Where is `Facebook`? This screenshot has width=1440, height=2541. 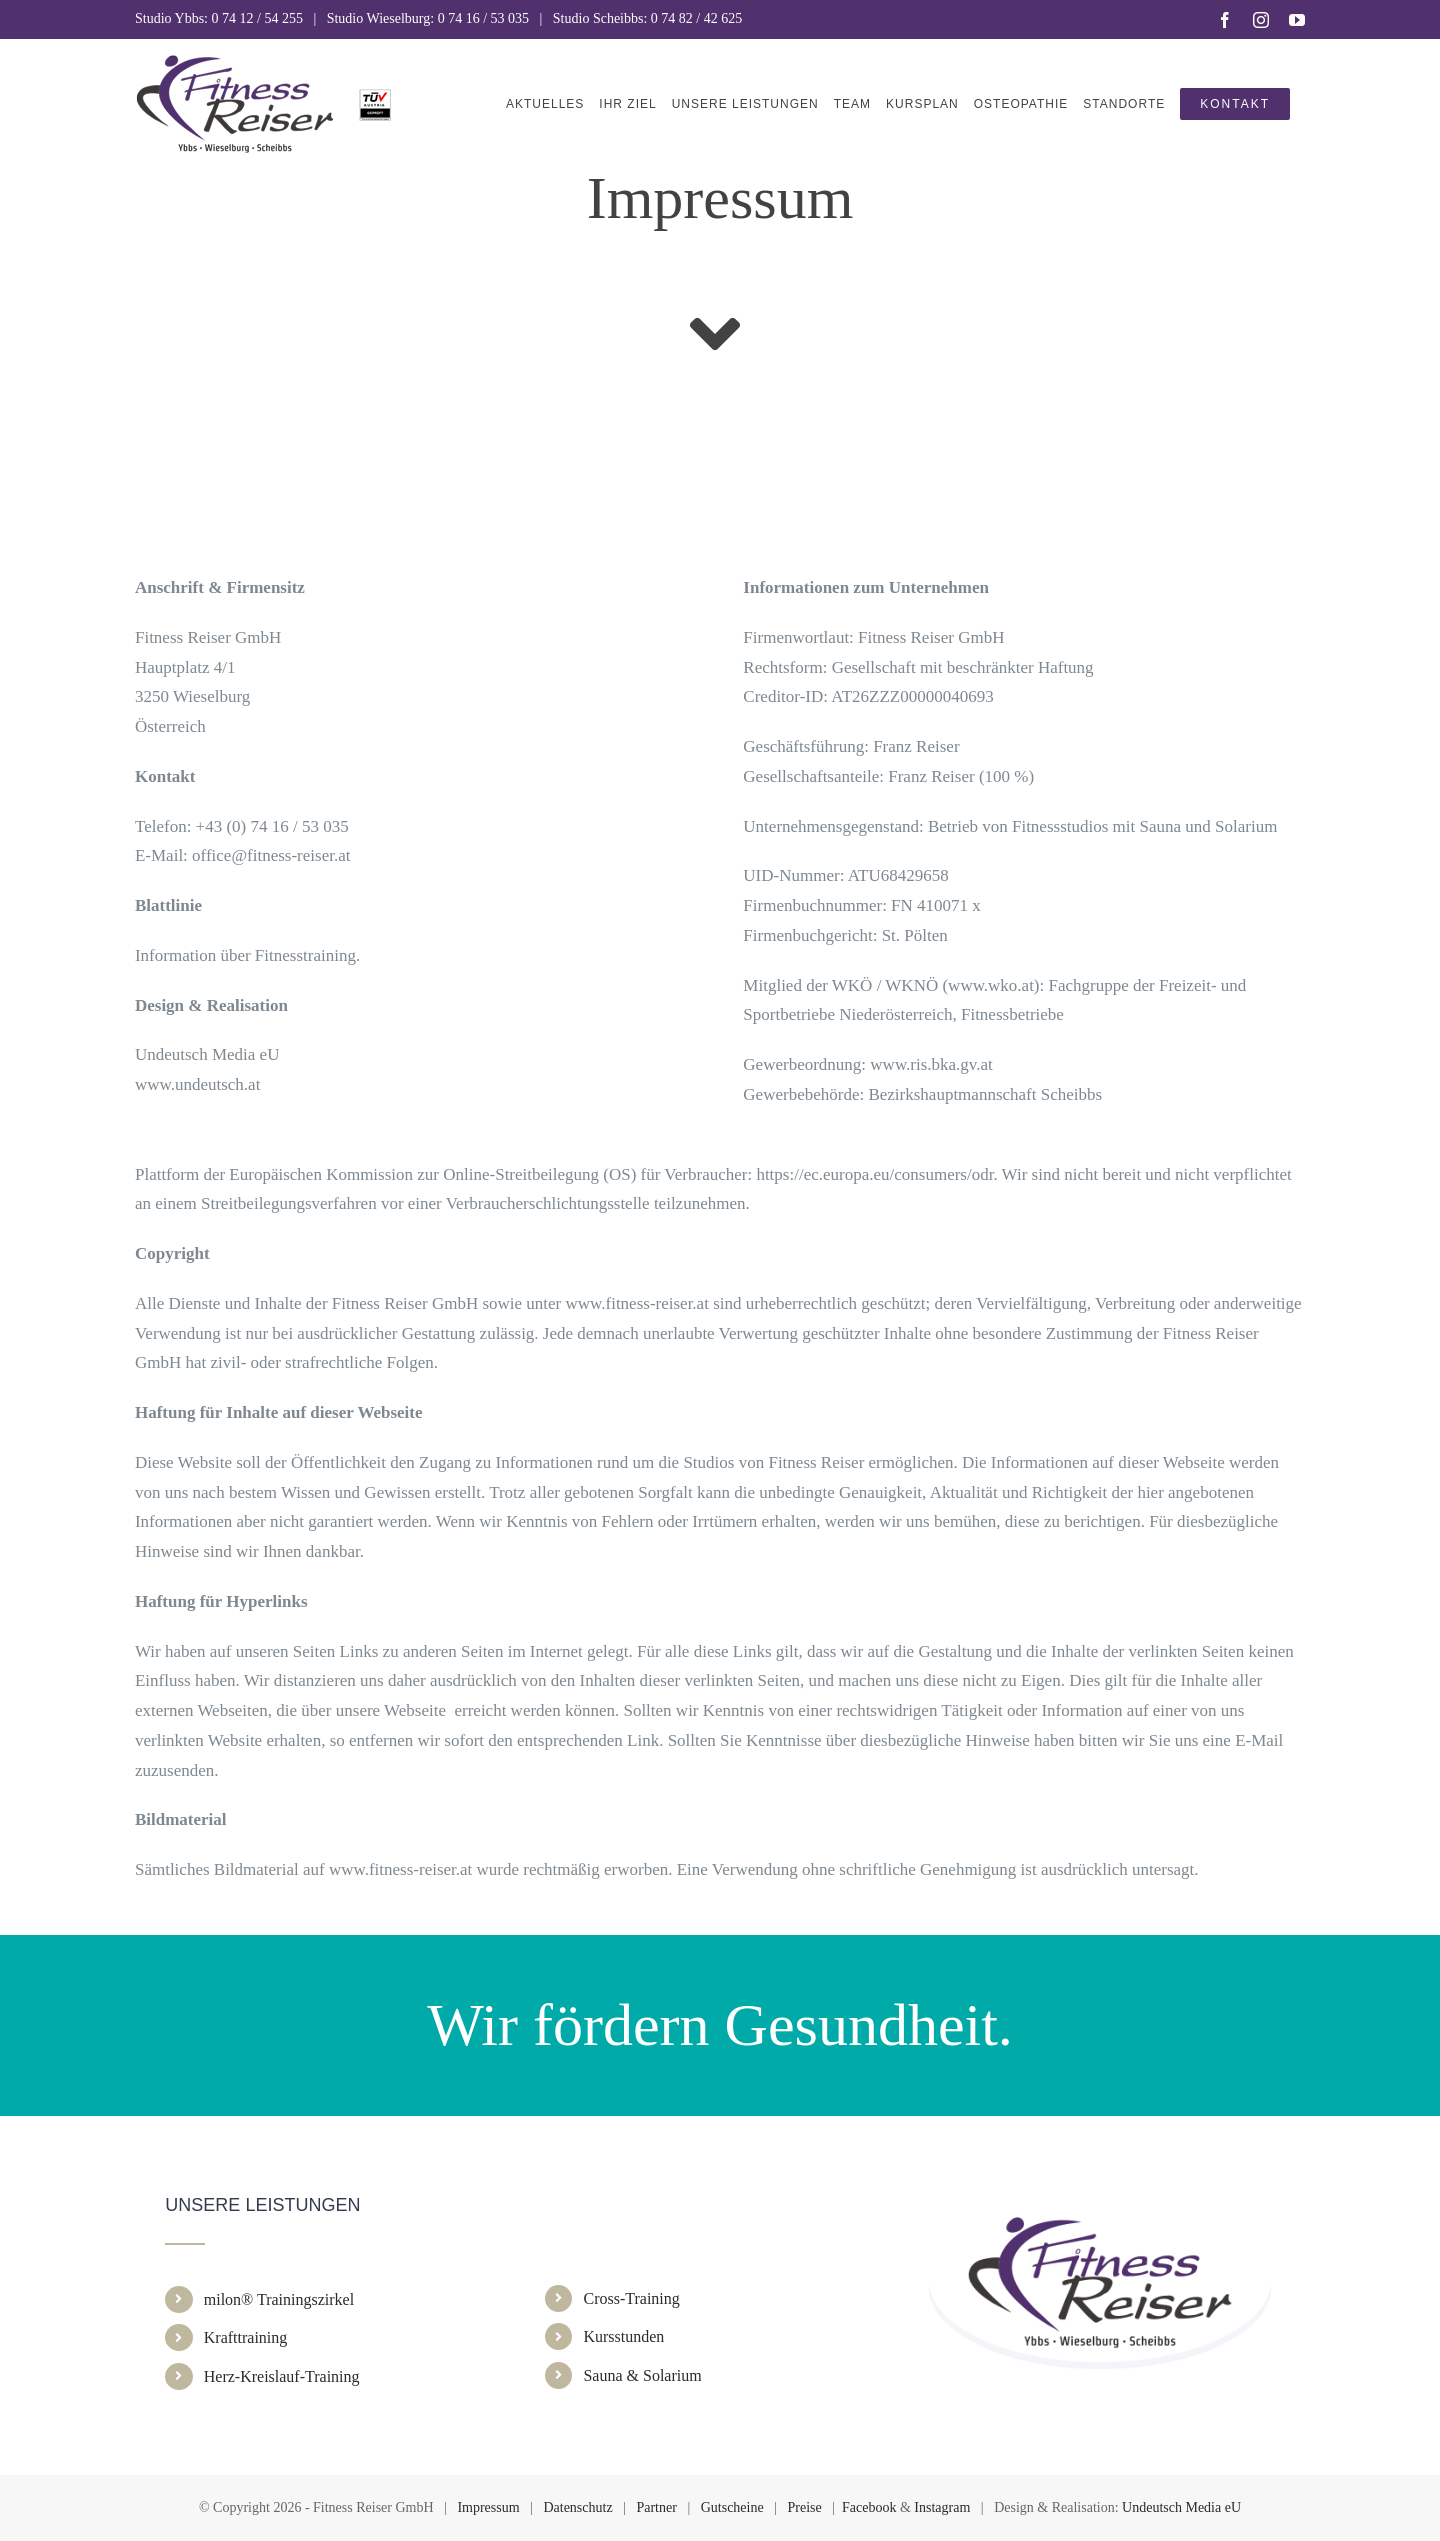
Facebook is located at coordinates (869, 2507).